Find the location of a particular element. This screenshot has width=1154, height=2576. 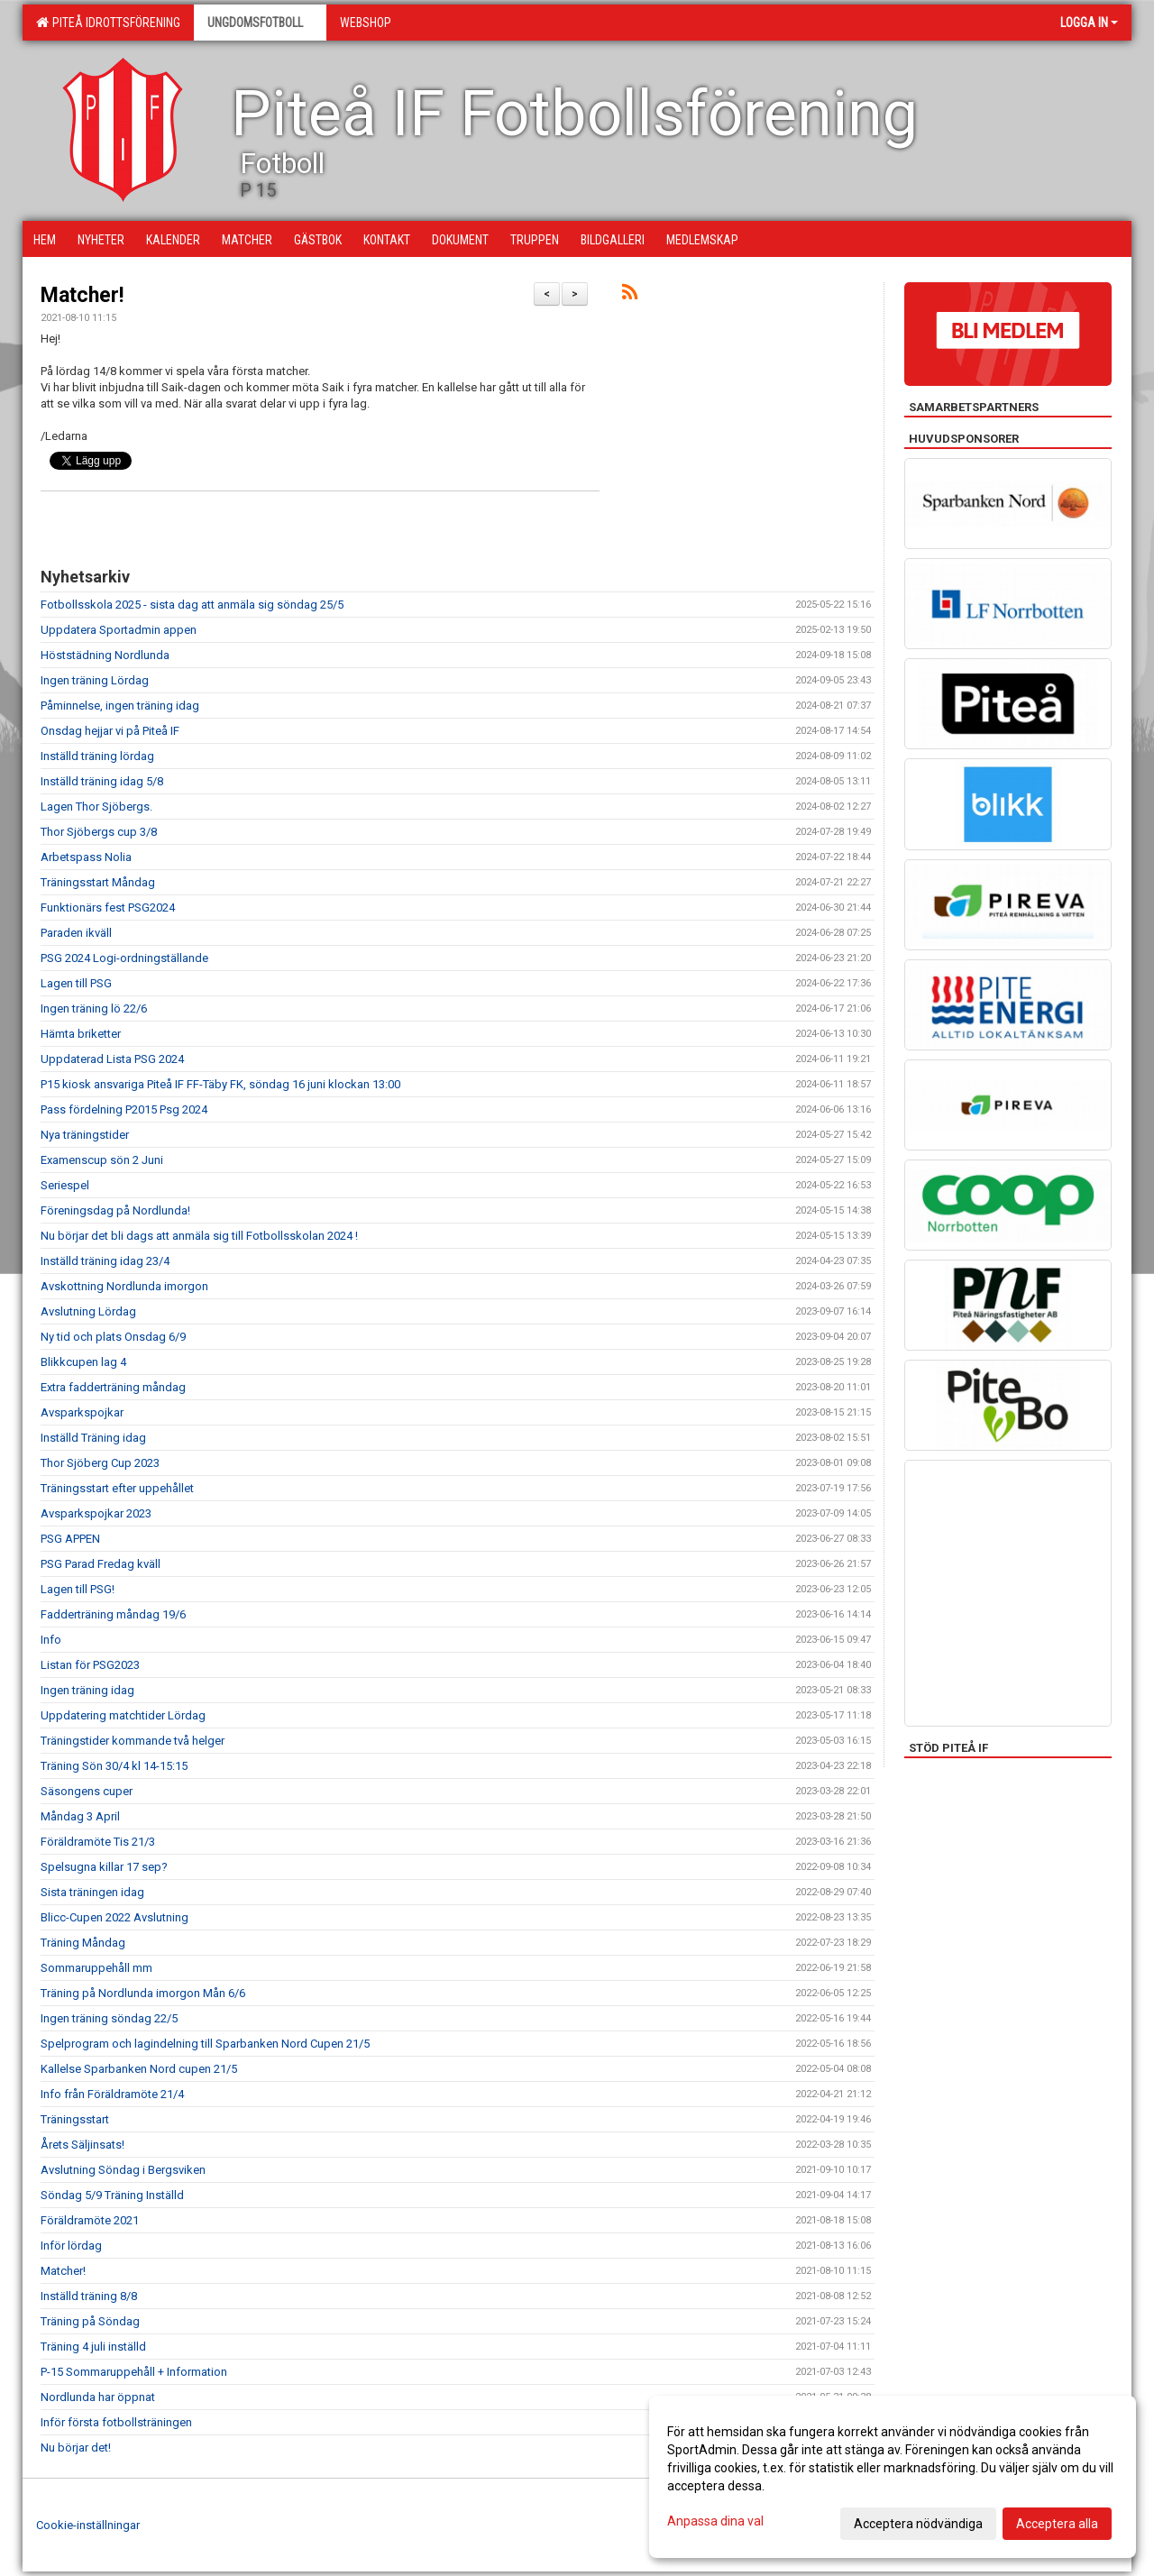

Spelsugna killar 17 sep? is located at coordinates (104, 1867).